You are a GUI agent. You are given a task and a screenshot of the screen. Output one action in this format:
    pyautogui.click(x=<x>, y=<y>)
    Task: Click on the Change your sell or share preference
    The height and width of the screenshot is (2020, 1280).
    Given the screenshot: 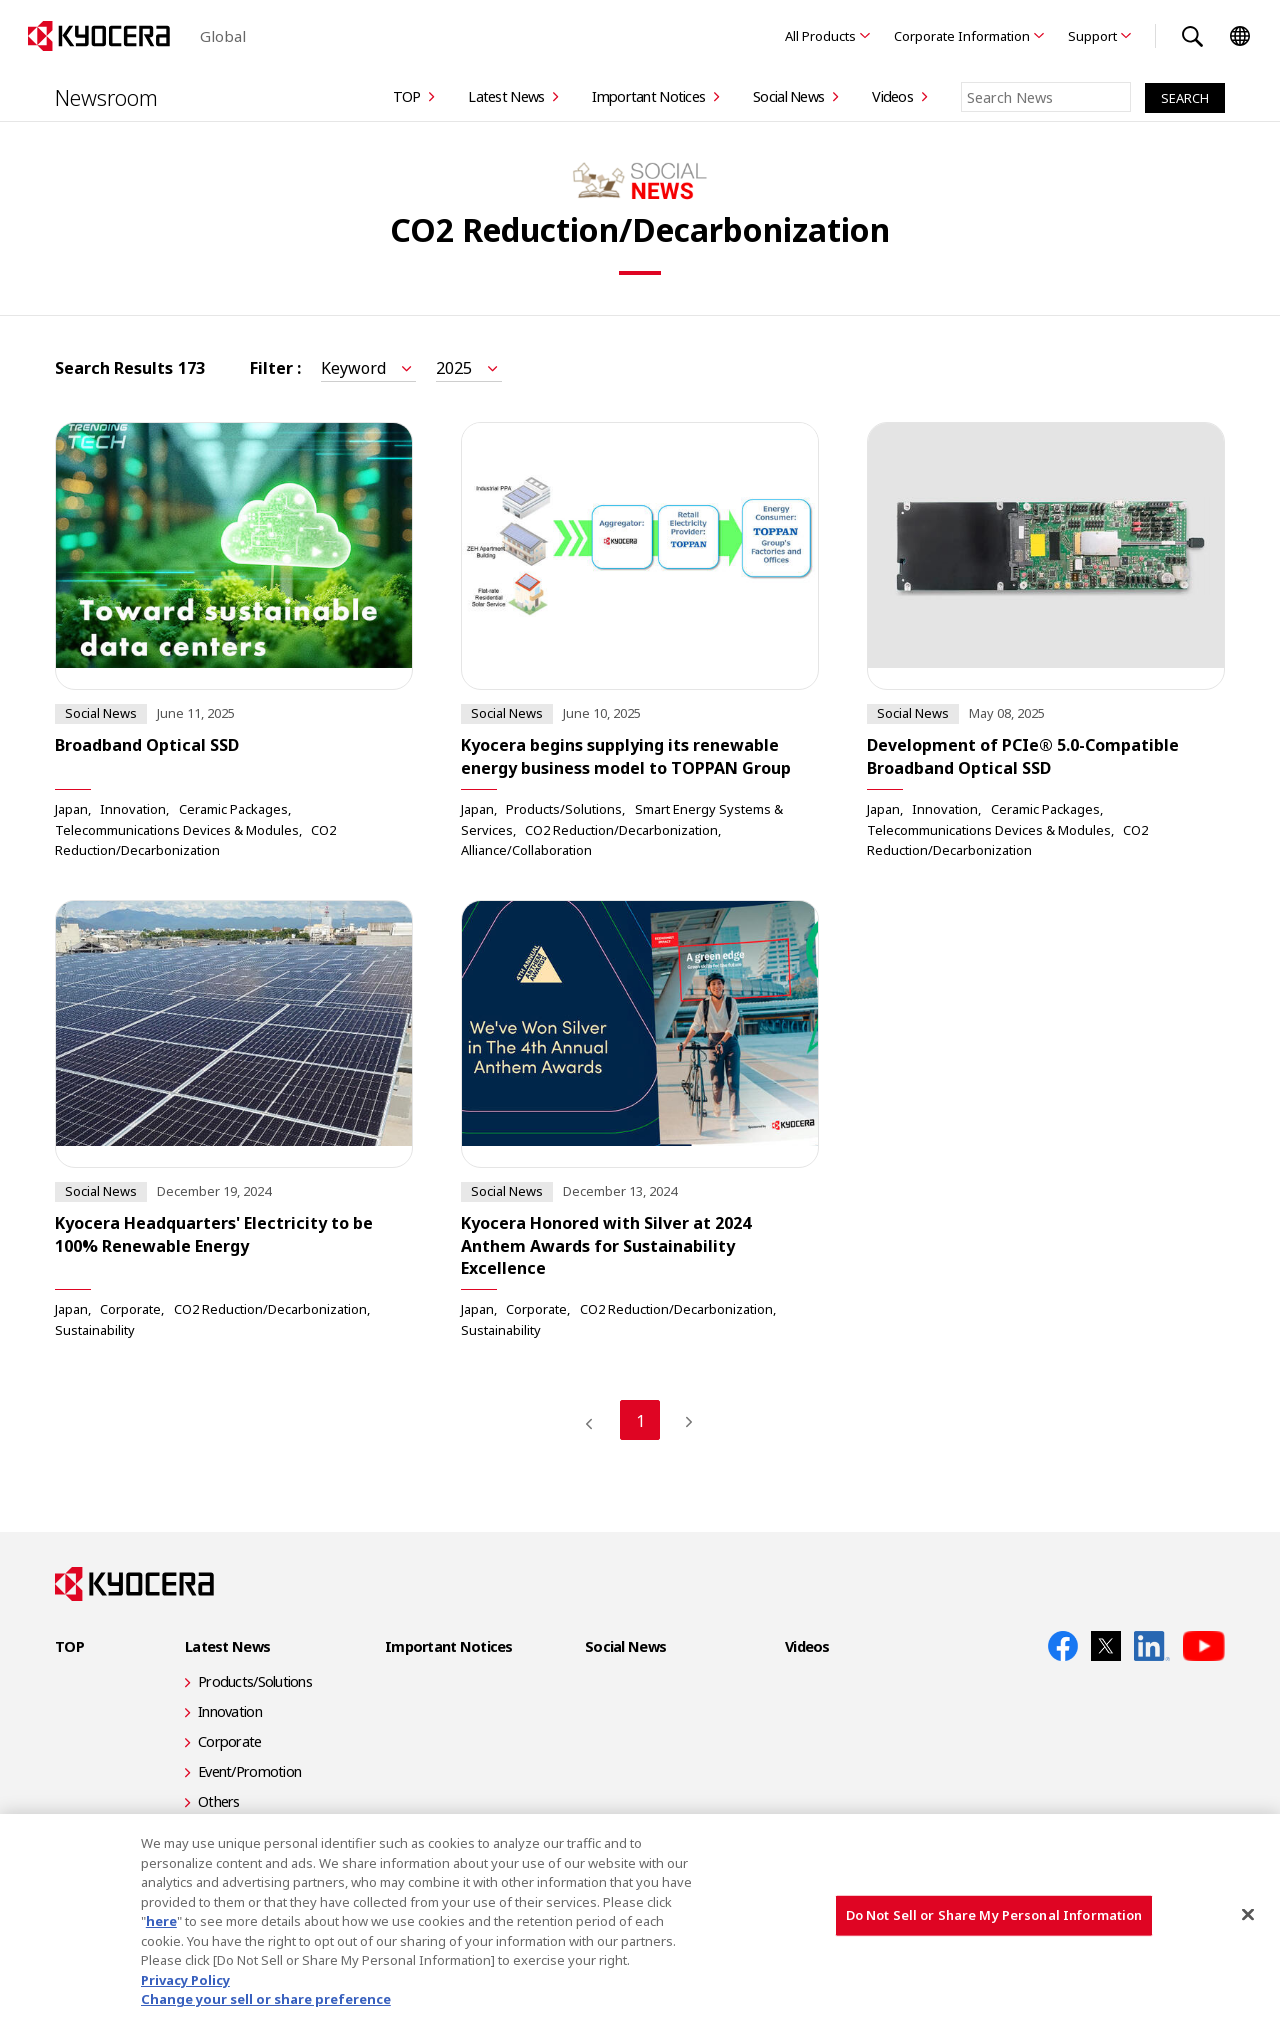 What is the action you would take?
    pyautogui.click(x=266, y=1999)
    